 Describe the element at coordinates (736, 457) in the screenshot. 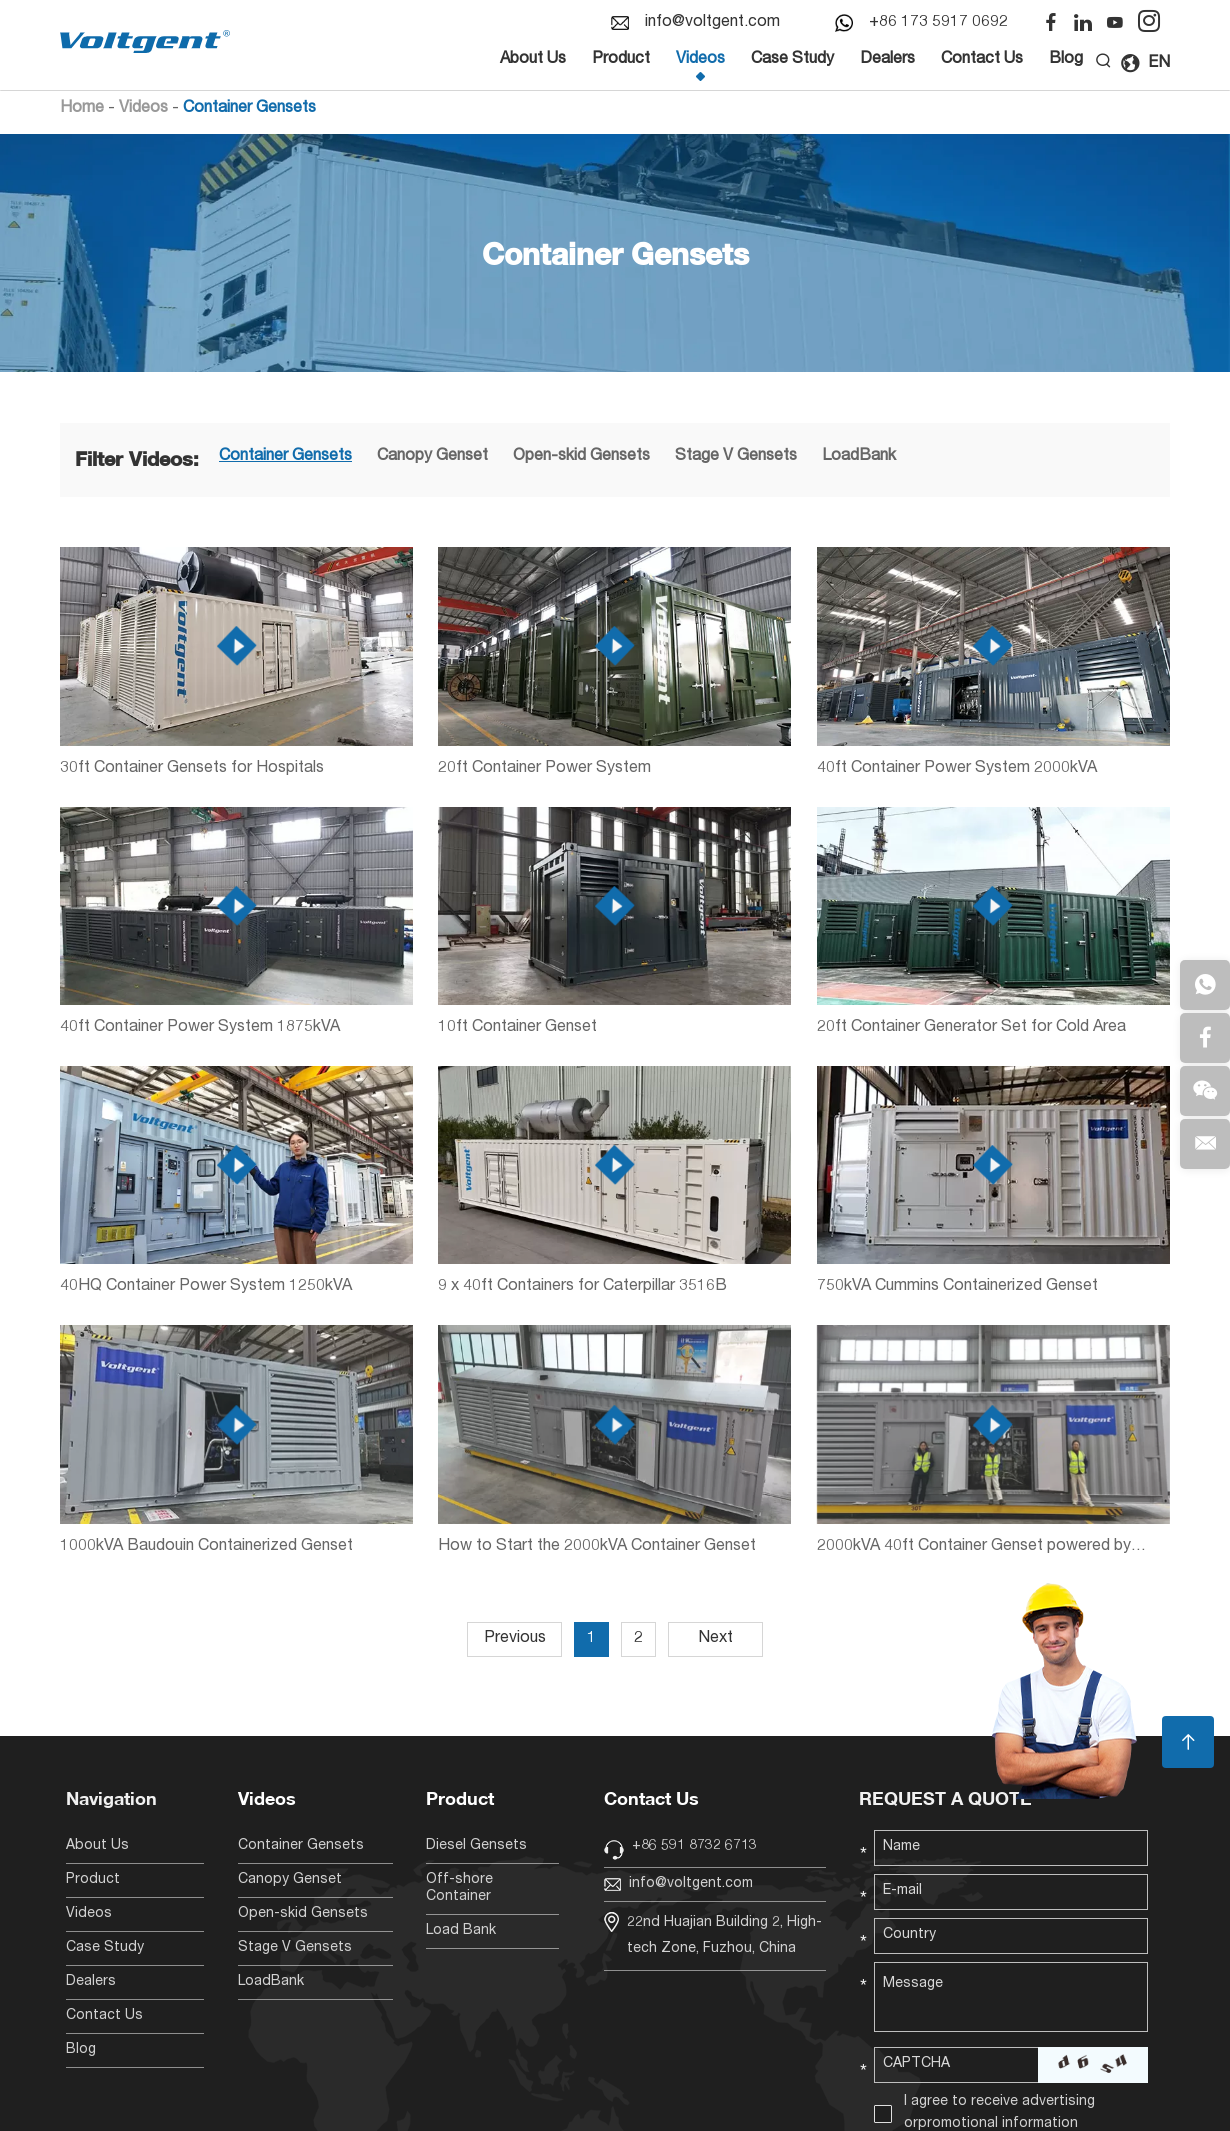

I see `Stage V Gensets` at that location.